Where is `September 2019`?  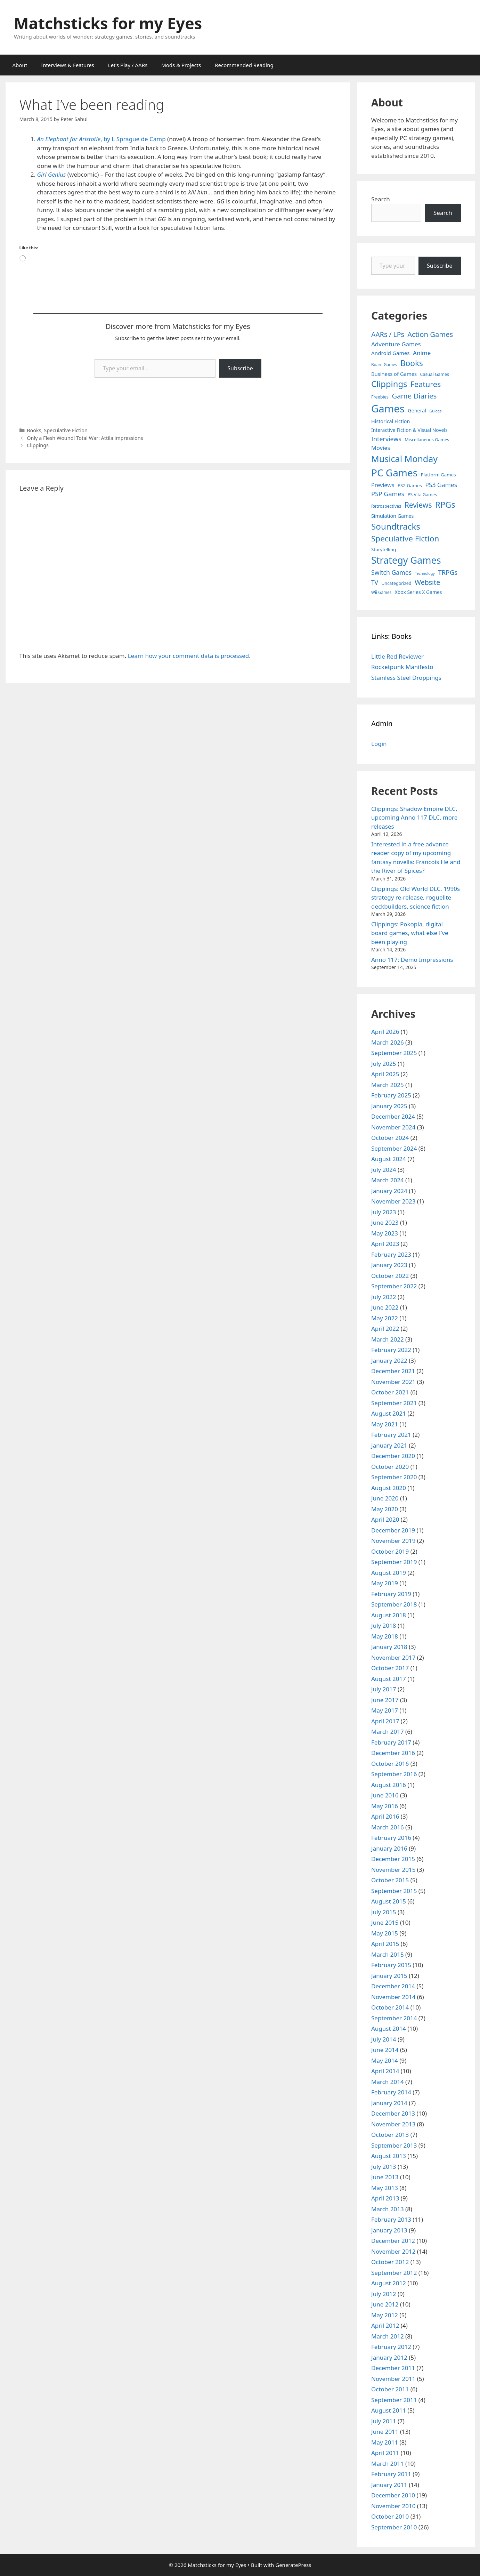
September 2019 is located at coordinates (394, 1562).